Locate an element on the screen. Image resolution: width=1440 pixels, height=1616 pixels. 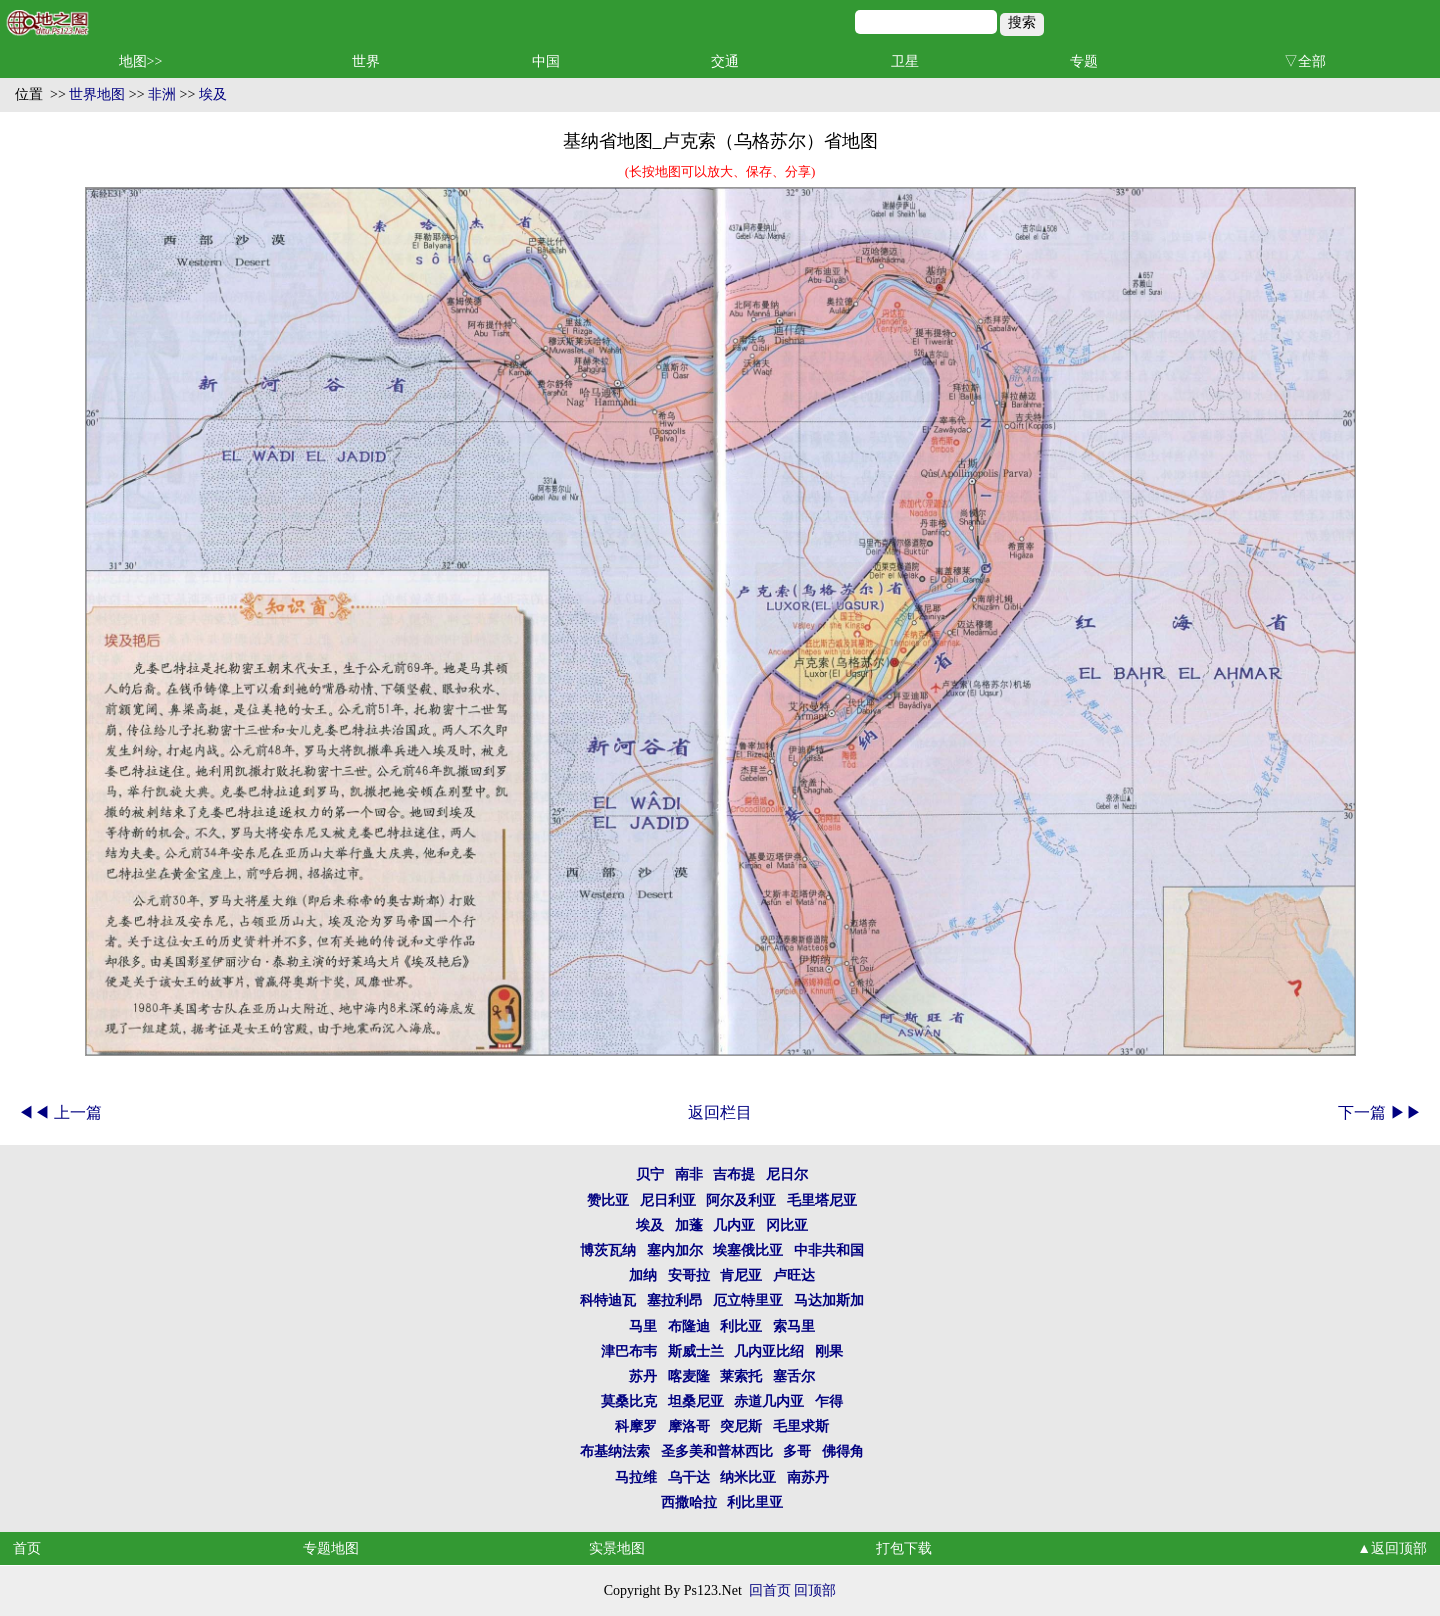
下一篇 ▶▶ is located at coordinates (1380, 1112).